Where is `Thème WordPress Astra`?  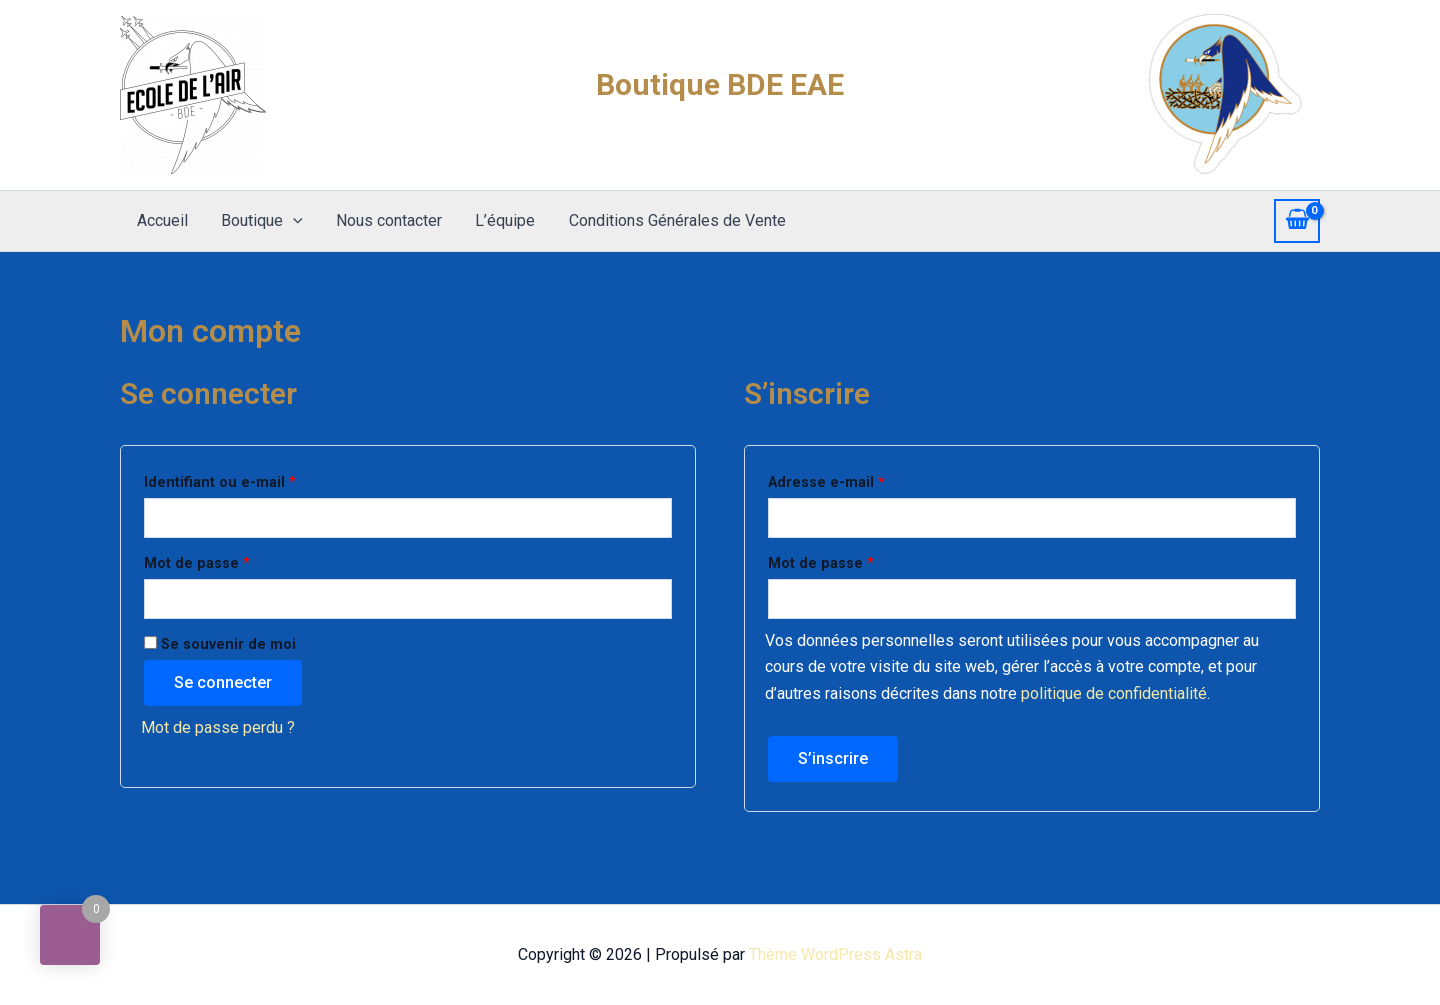
Thème WordPress Astra is located at coordinates (835, 954).